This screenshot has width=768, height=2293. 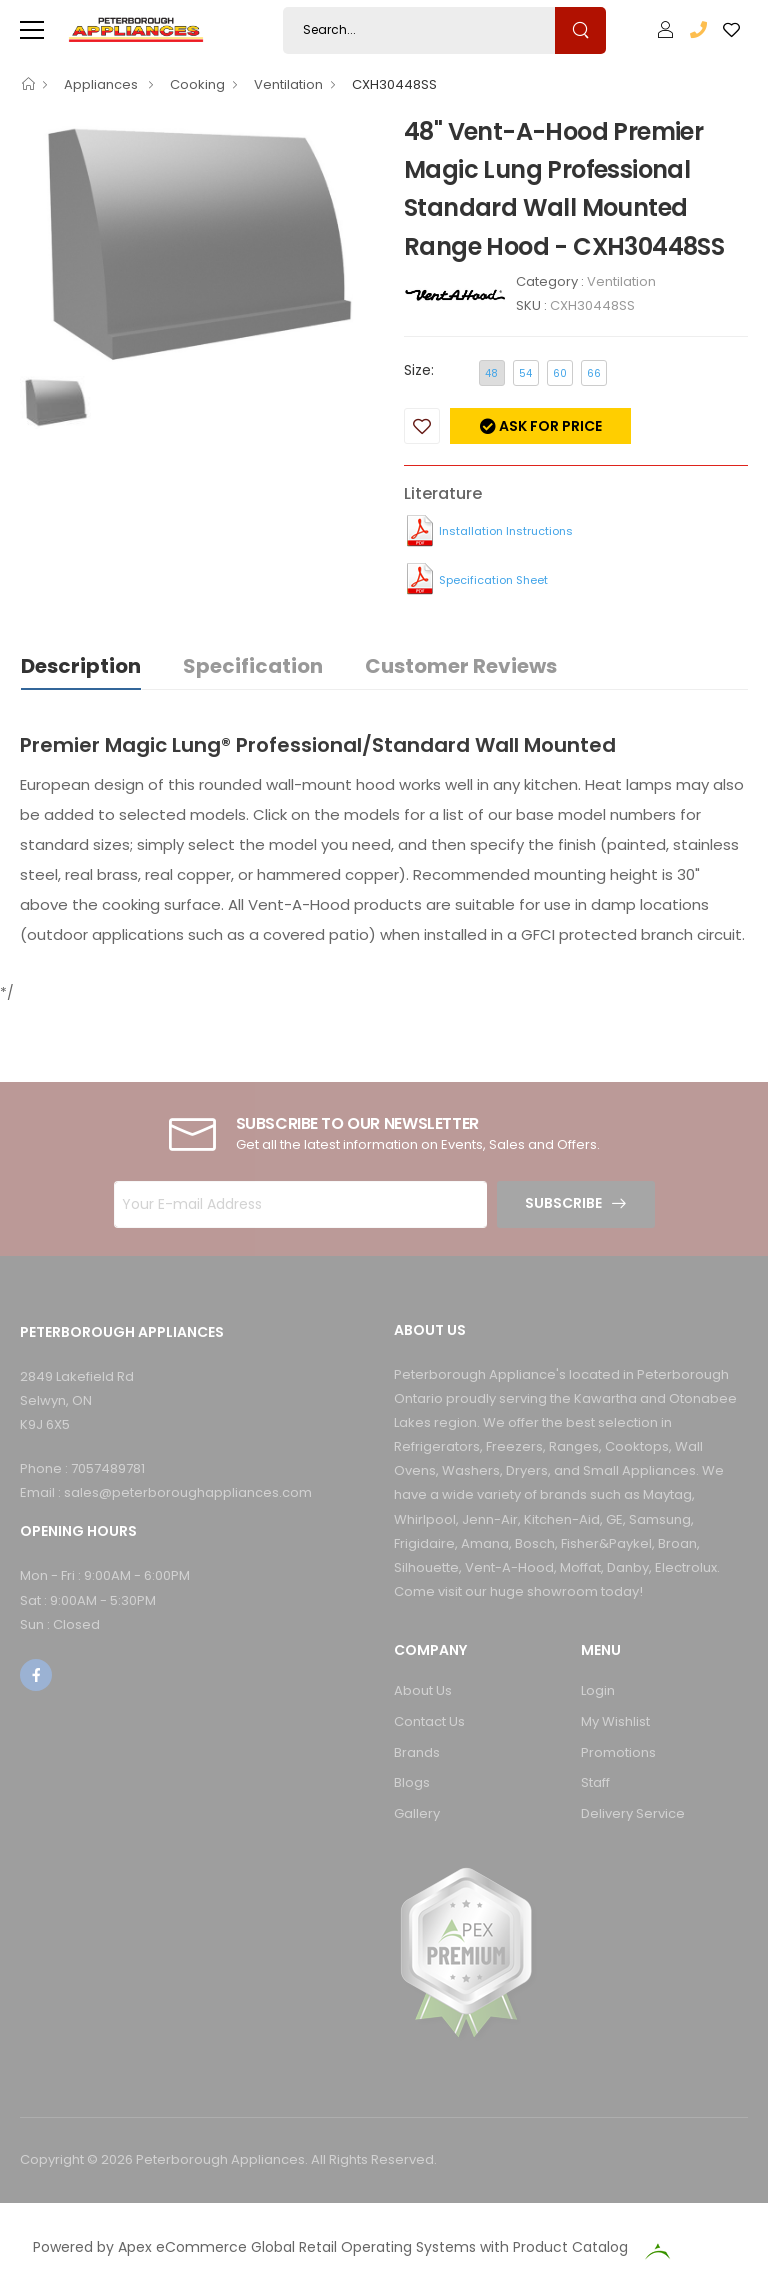 I want to click on Login, so click(x=598, y=1690).